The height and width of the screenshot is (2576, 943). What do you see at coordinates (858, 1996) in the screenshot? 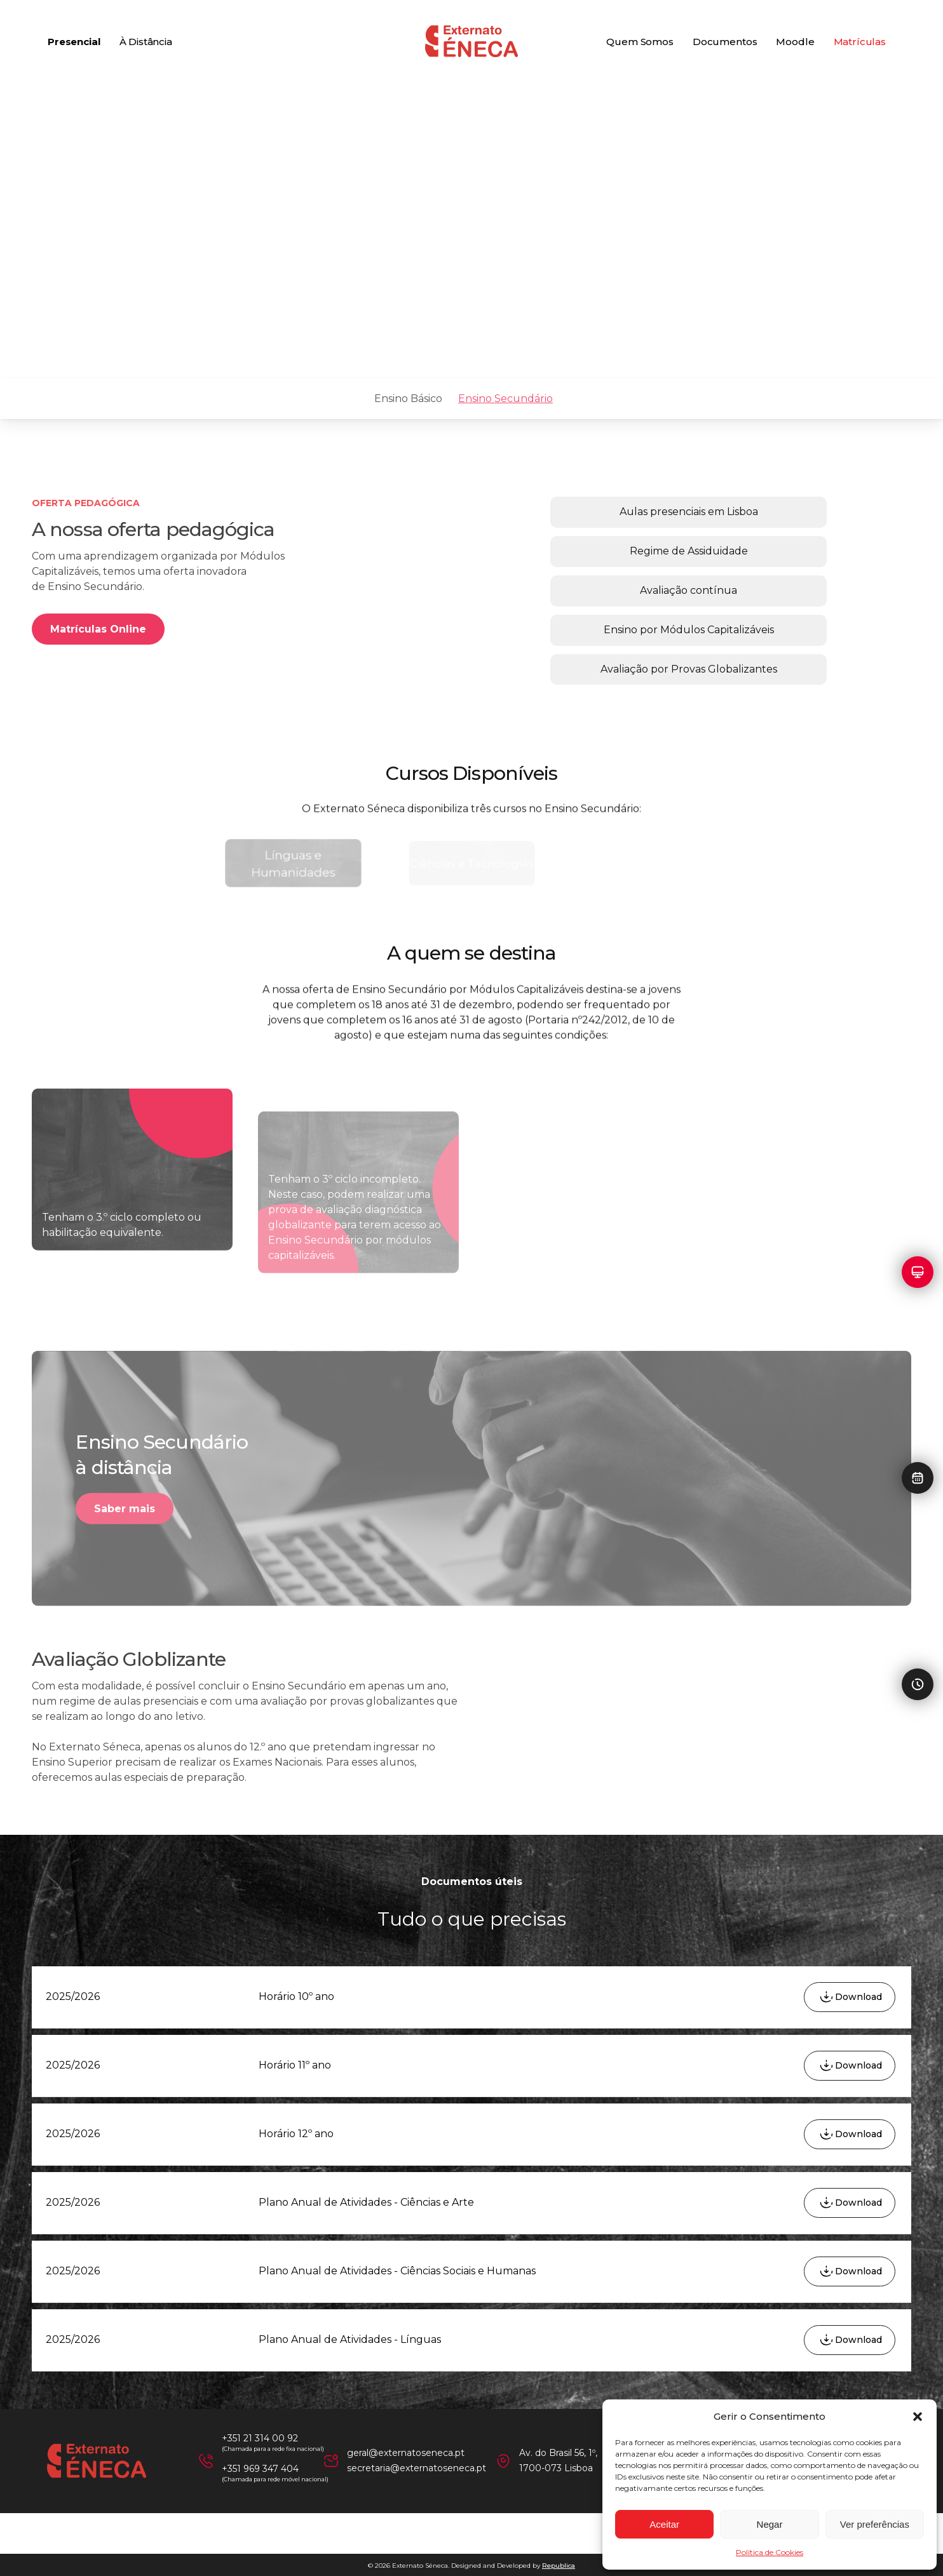
I see `Download` at bounding box center [858, 1996].